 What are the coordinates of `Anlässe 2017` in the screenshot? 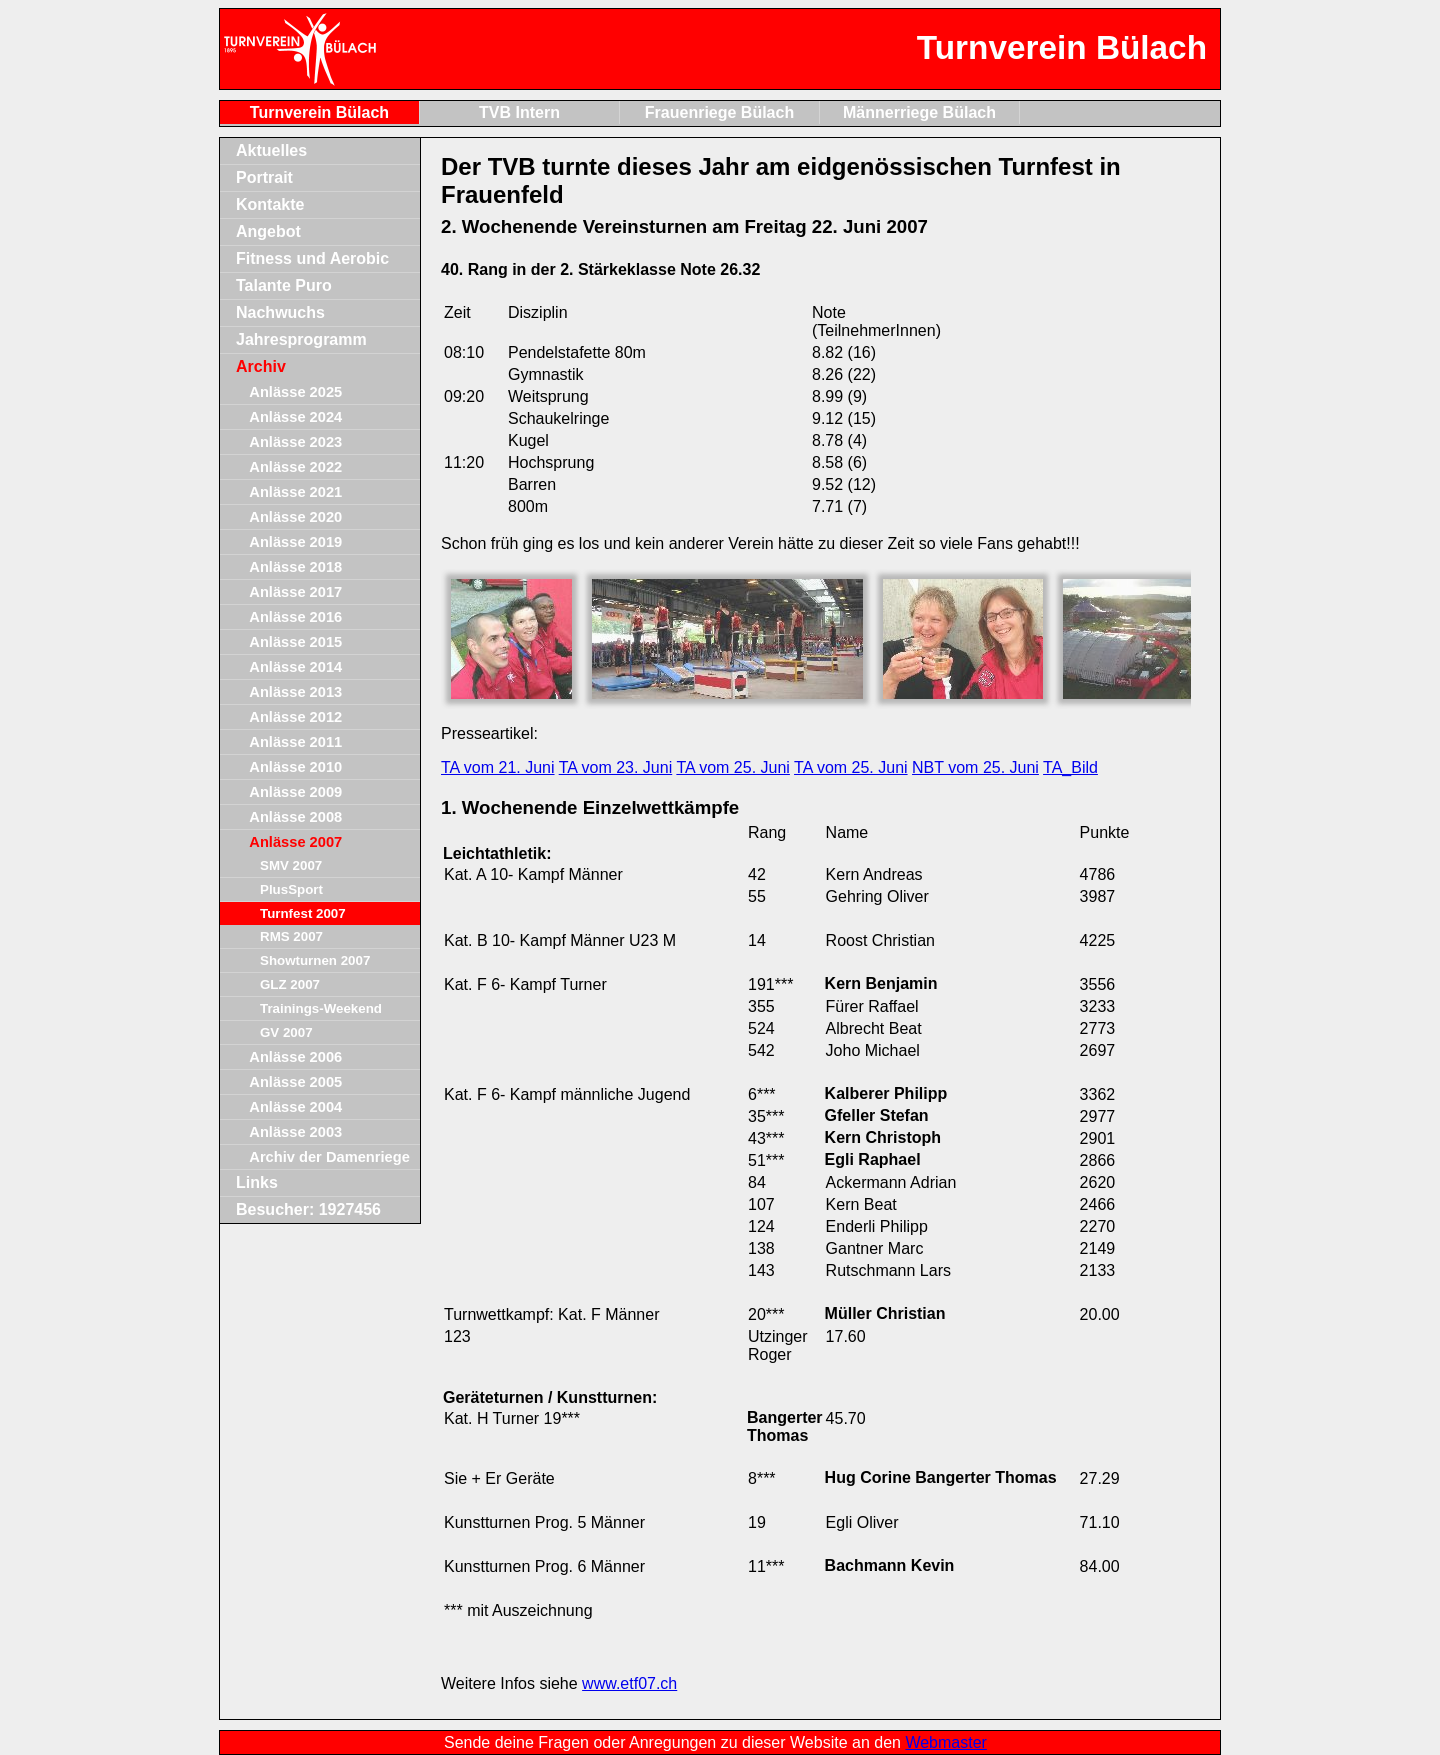 It's located at (295, 592).